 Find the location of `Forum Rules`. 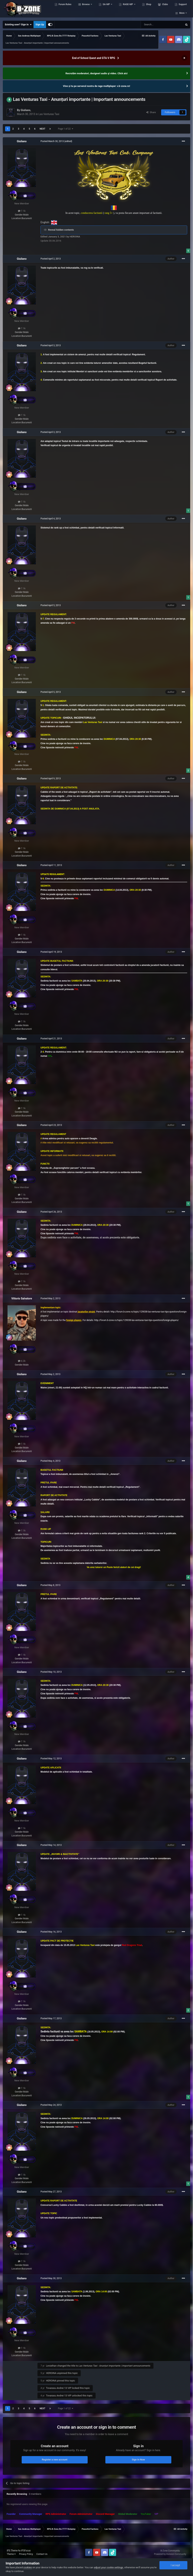

Forum Rules is located at coordinates (65, 9).